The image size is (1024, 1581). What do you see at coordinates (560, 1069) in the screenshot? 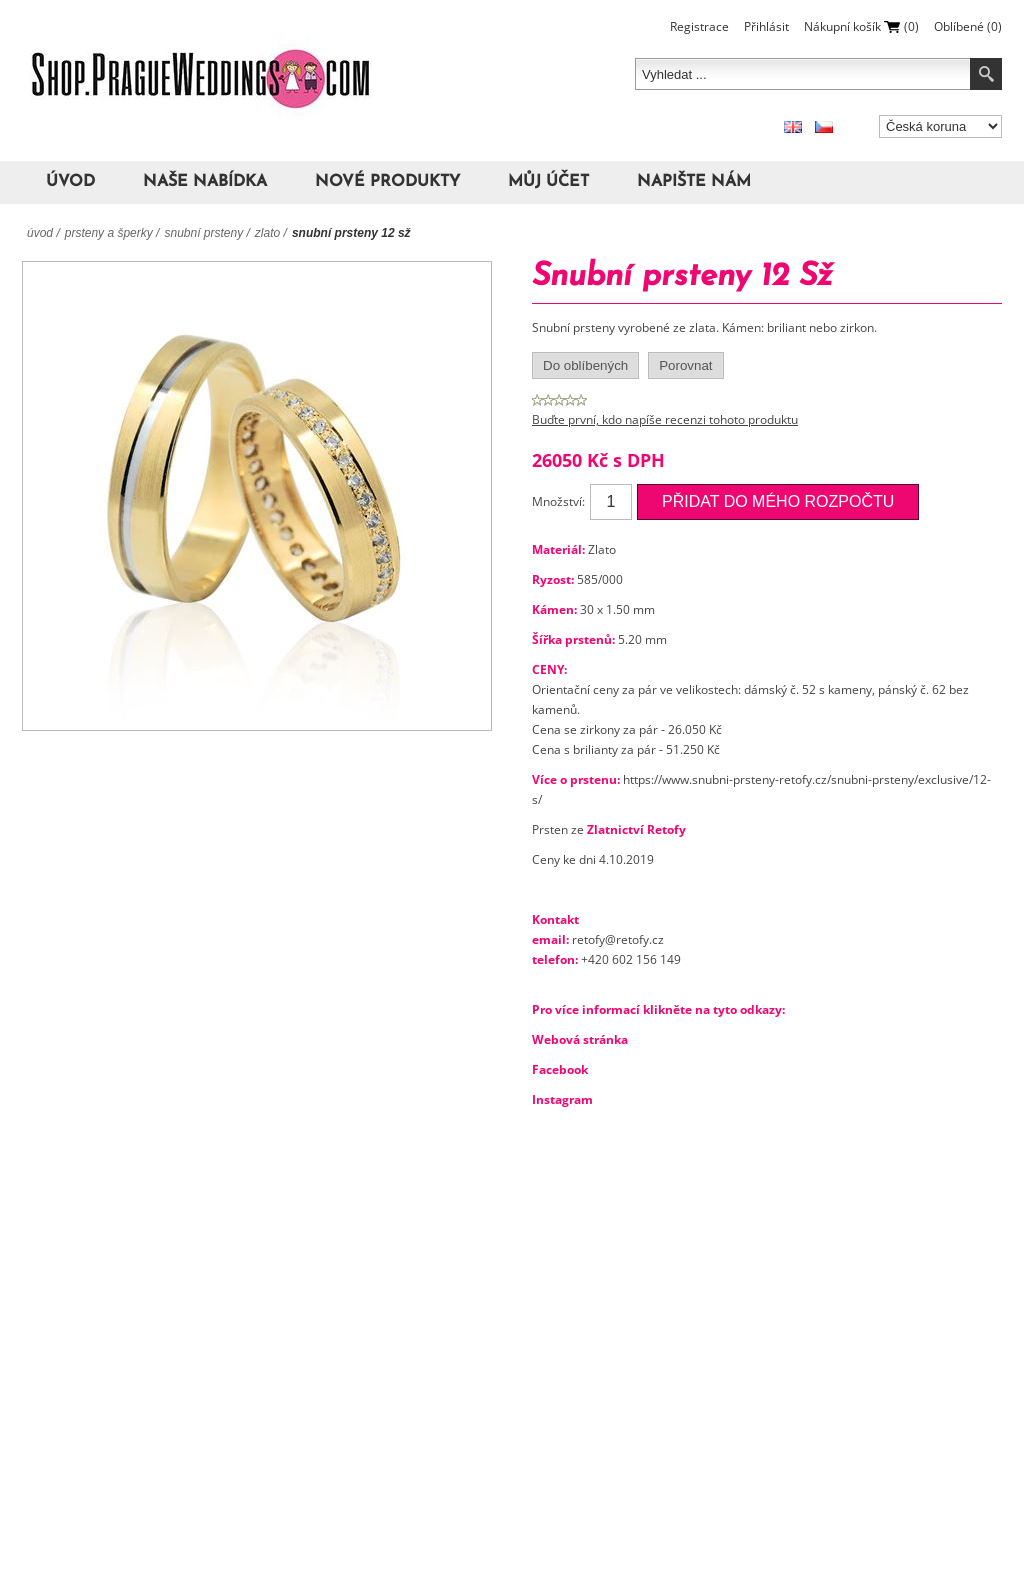
I see `Facebook` at bounding box center [560, 1069].